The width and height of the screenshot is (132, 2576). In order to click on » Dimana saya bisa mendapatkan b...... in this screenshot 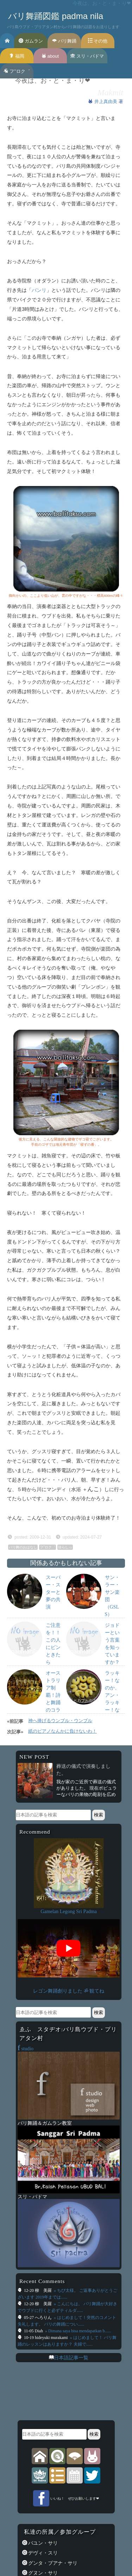, I will do `click(77, 2330)`.